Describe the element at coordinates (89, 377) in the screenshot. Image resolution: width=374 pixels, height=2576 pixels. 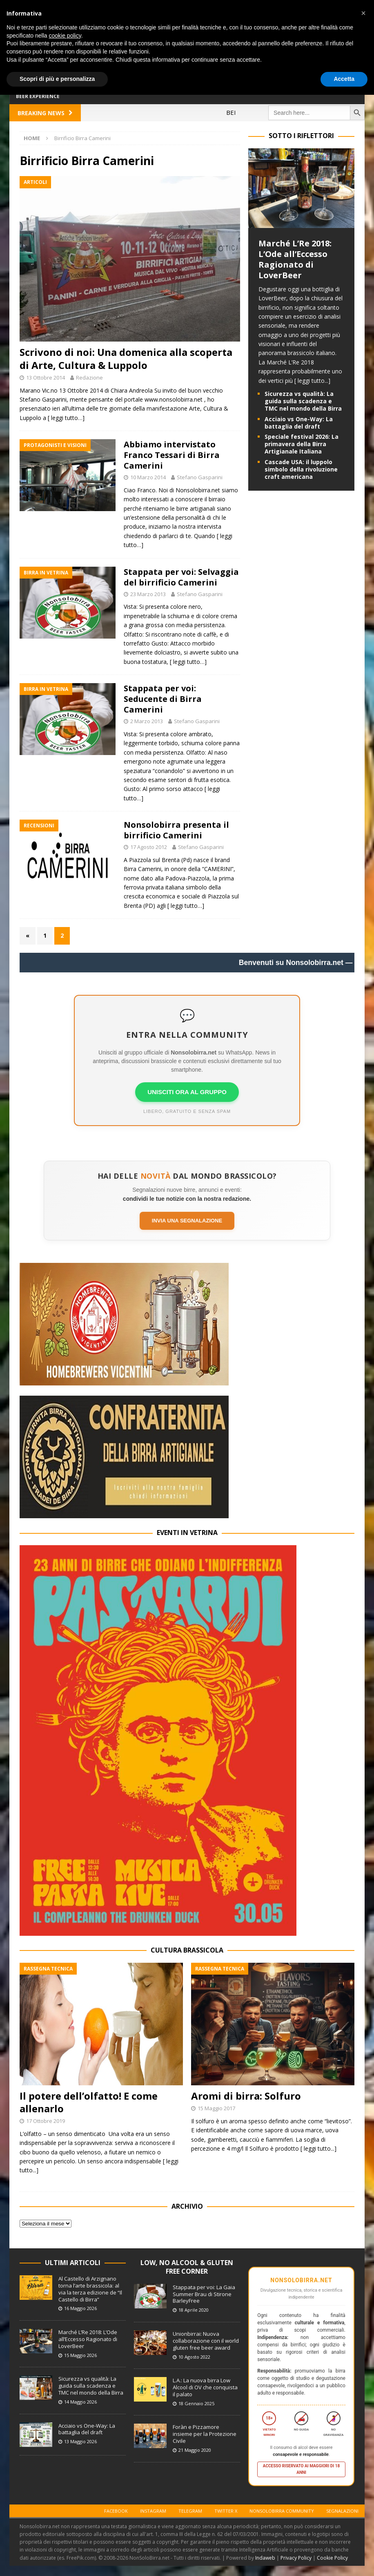
I see `Redazione` at that location.